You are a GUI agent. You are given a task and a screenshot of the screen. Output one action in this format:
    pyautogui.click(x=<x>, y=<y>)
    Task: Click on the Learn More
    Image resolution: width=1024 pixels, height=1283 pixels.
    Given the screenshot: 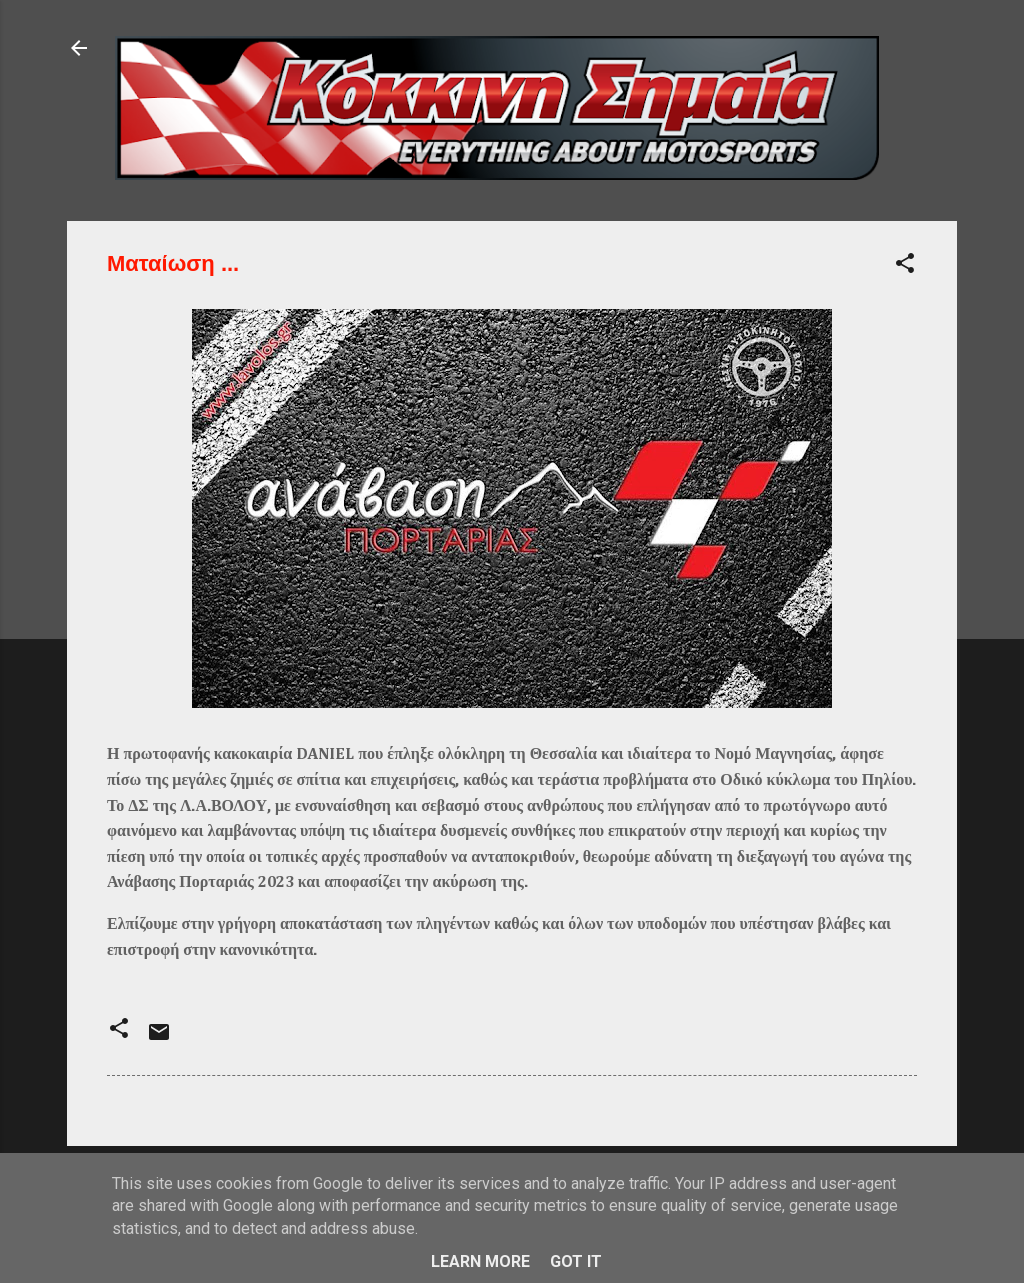 What is the action you would take?
    pyautogui.click(x=480, y=1261)
    